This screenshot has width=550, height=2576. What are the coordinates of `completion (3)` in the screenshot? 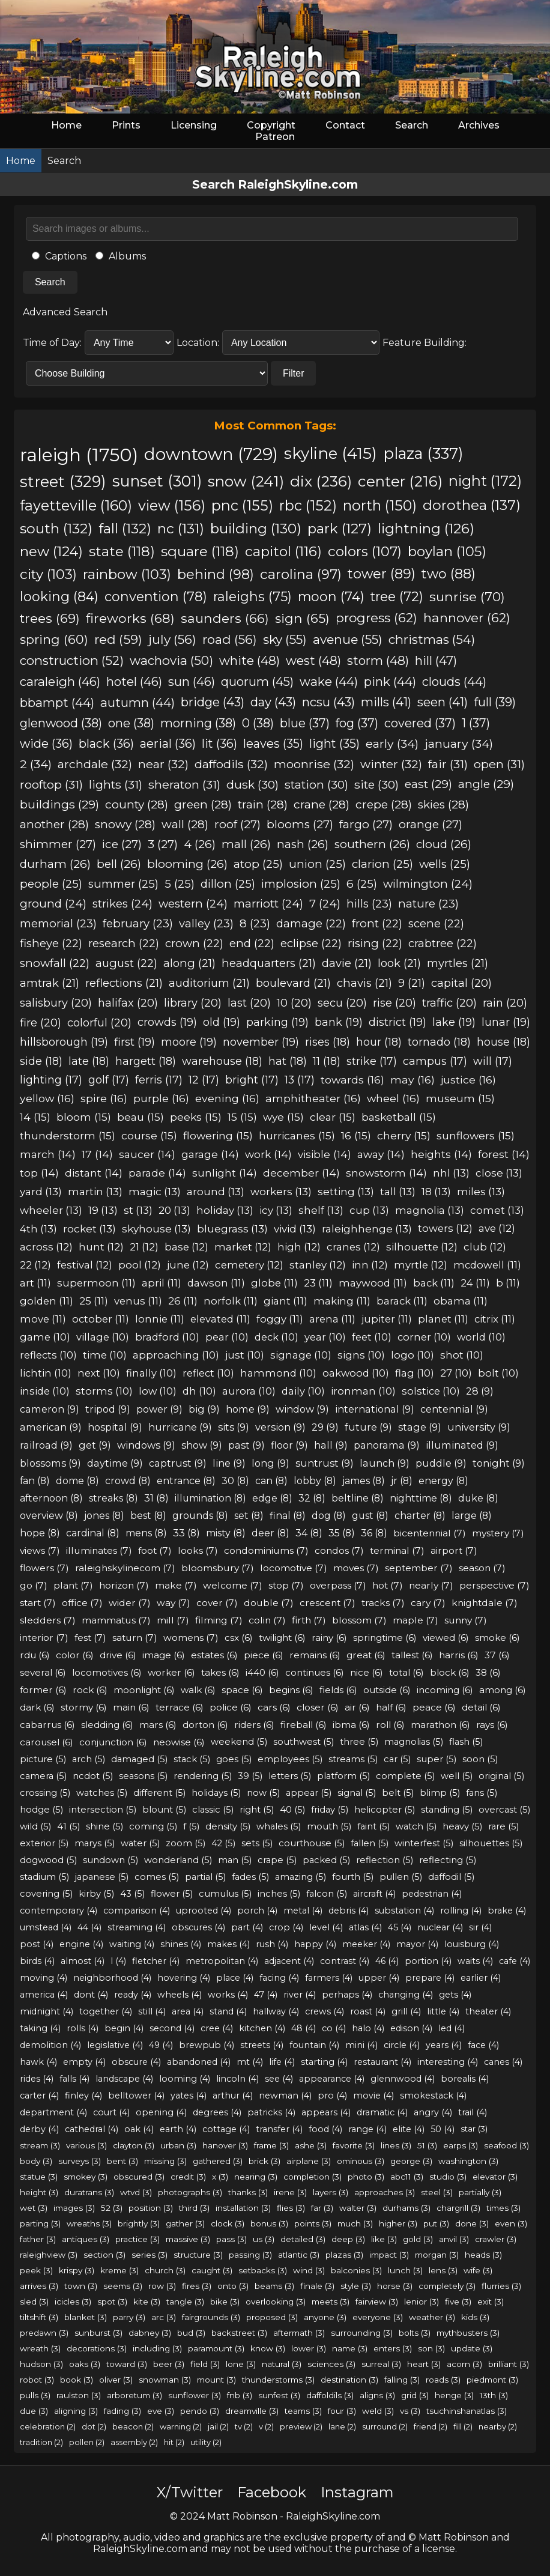 It's located at (312, 2176).